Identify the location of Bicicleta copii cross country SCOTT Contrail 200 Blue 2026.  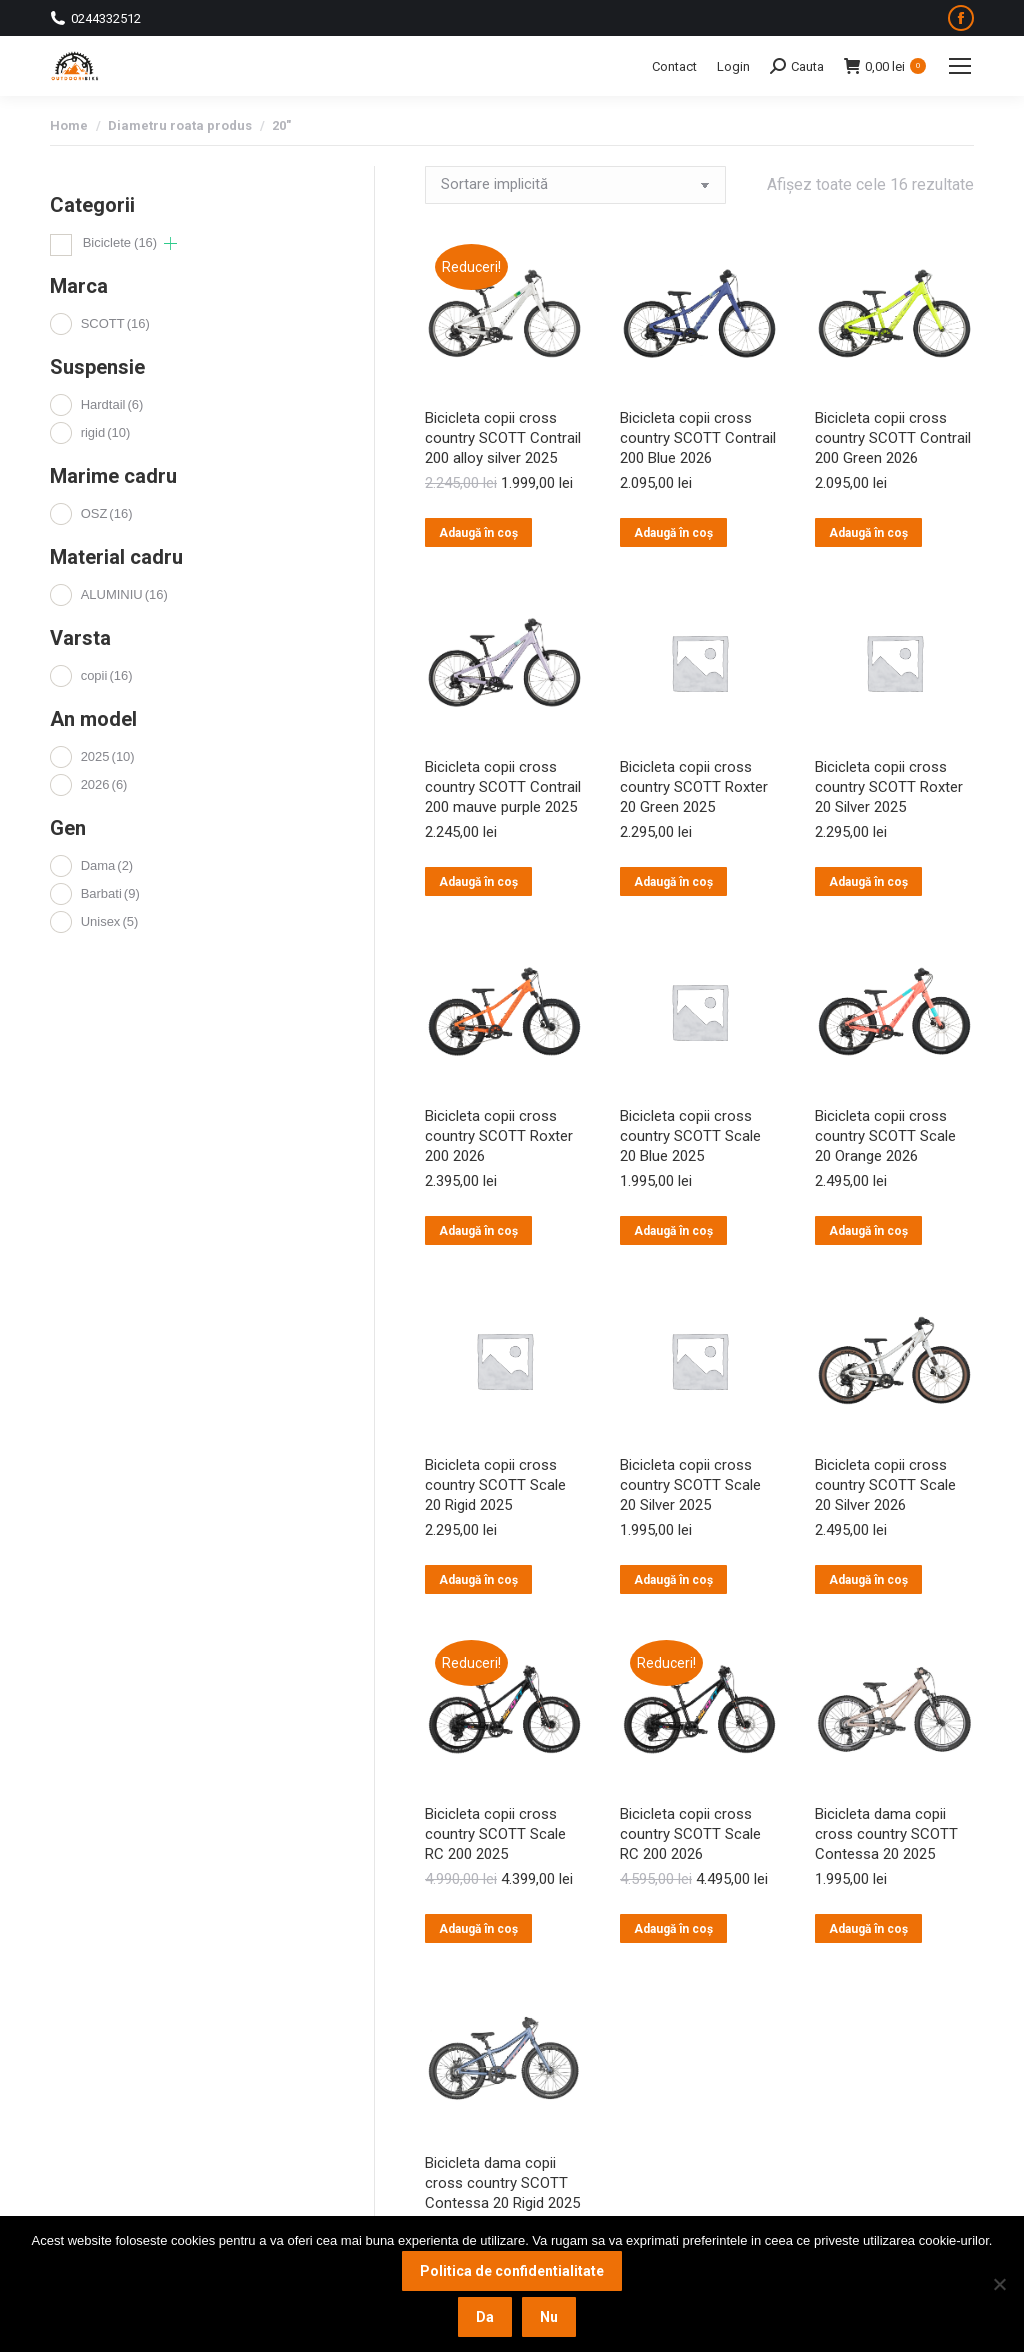
(698, 438).